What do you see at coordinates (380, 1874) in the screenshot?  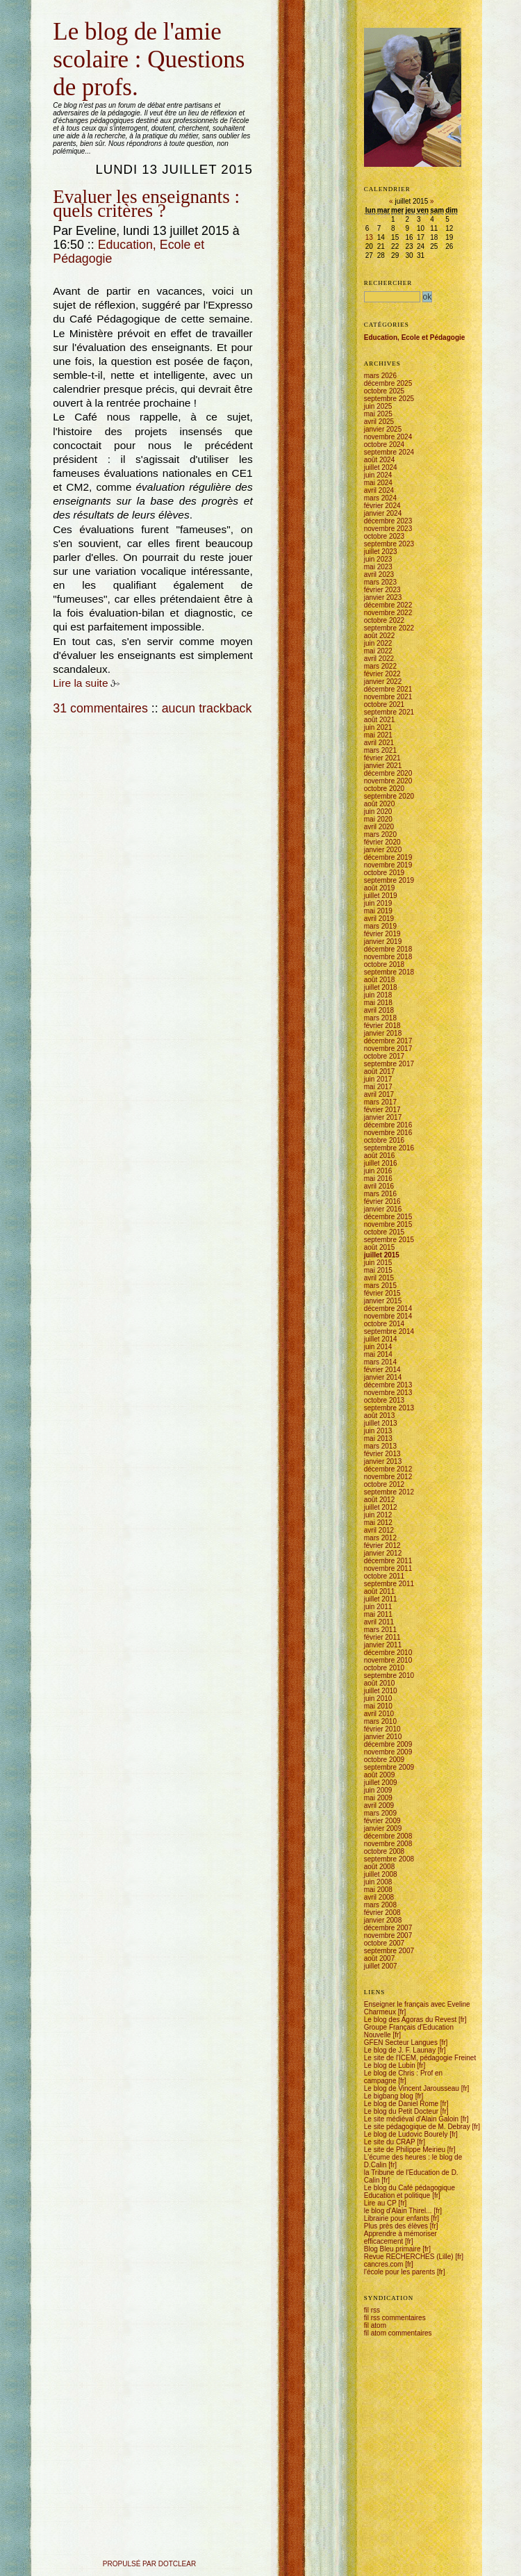 I see `juillet 2008` at bounding box center [380, 1874].